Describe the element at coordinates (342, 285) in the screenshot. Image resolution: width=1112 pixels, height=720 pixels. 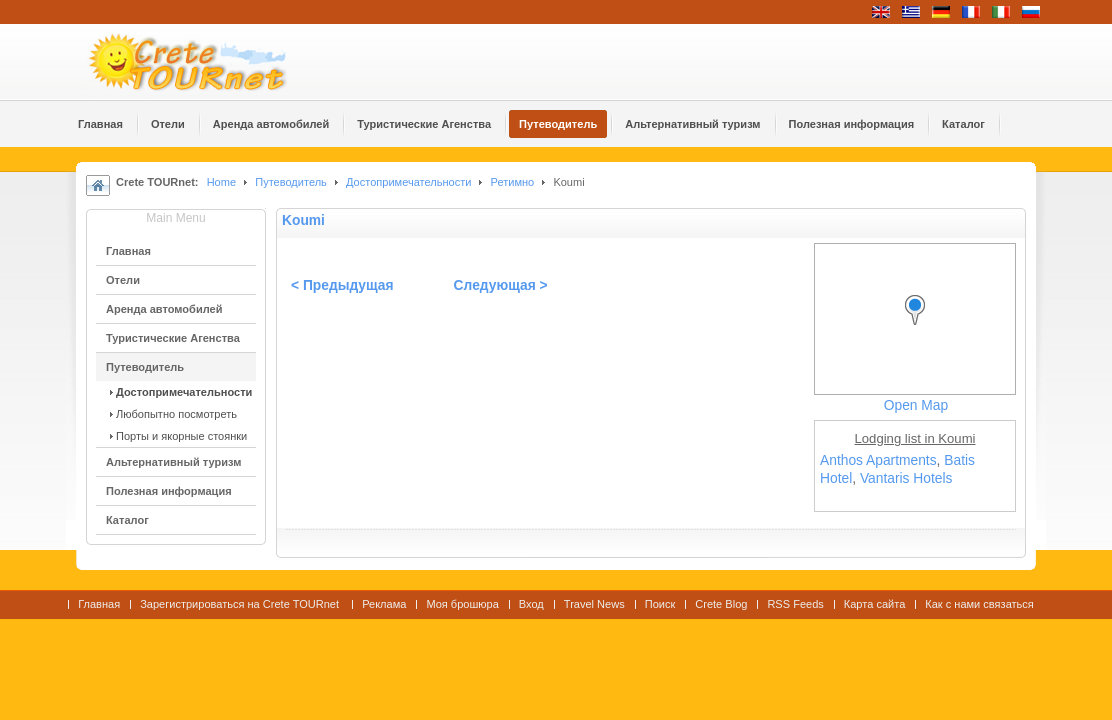
I see `< Предыдущая` at that location.